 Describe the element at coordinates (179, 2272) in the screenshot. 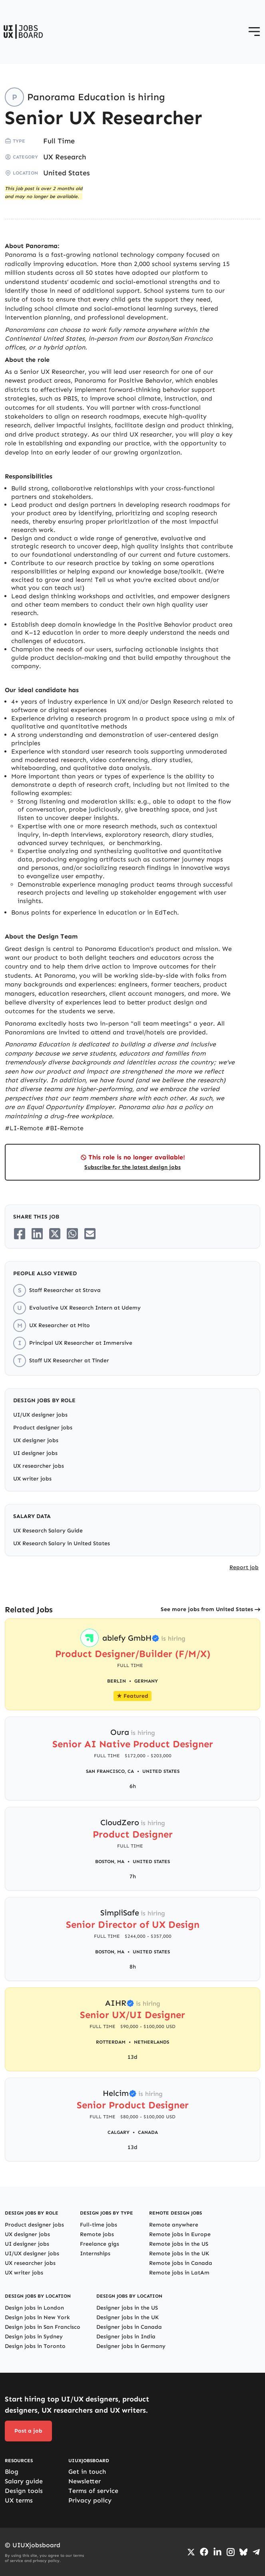

I see `Remote jobs in LatAm` at that location.